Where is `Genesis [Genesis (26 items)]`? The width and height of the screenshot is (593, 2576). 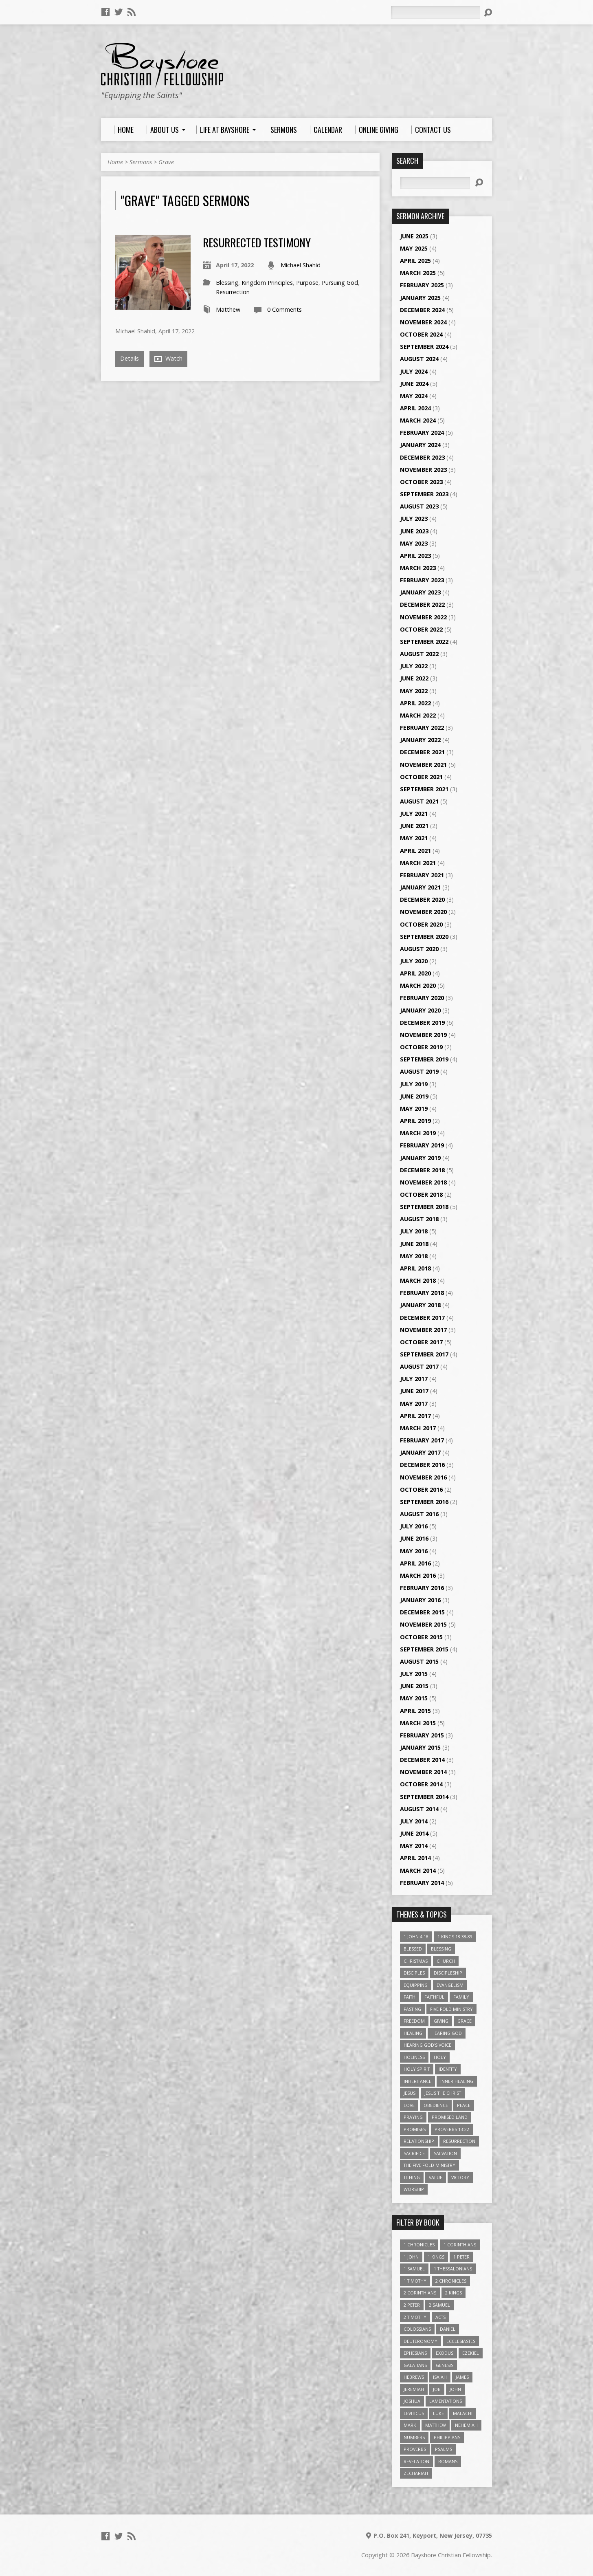
Genesis [Genesis (26 items)] is located at coordinates (444, 2365).